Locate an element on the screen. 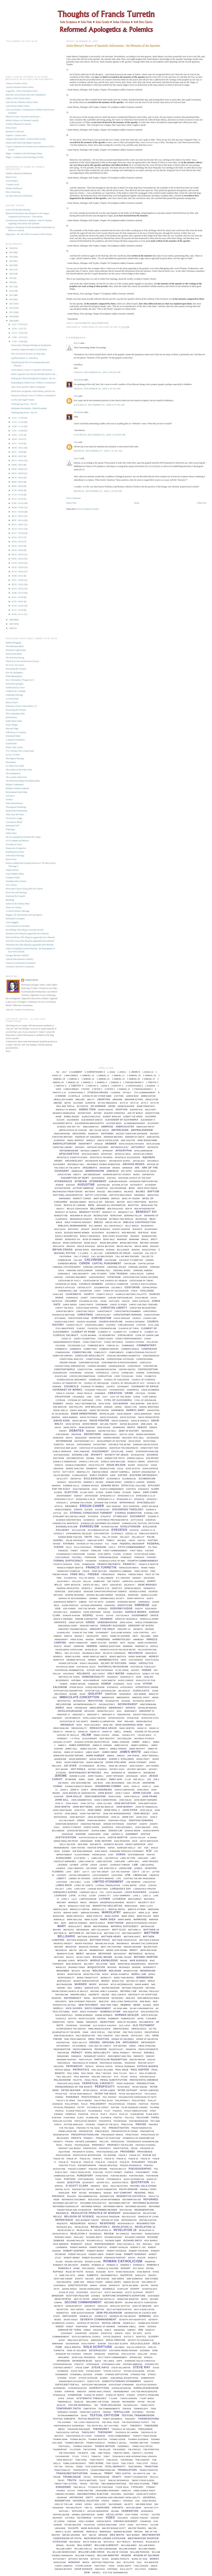 This screenshot has width=212, height=2576. Irish is located at coordinates (79, 1725).